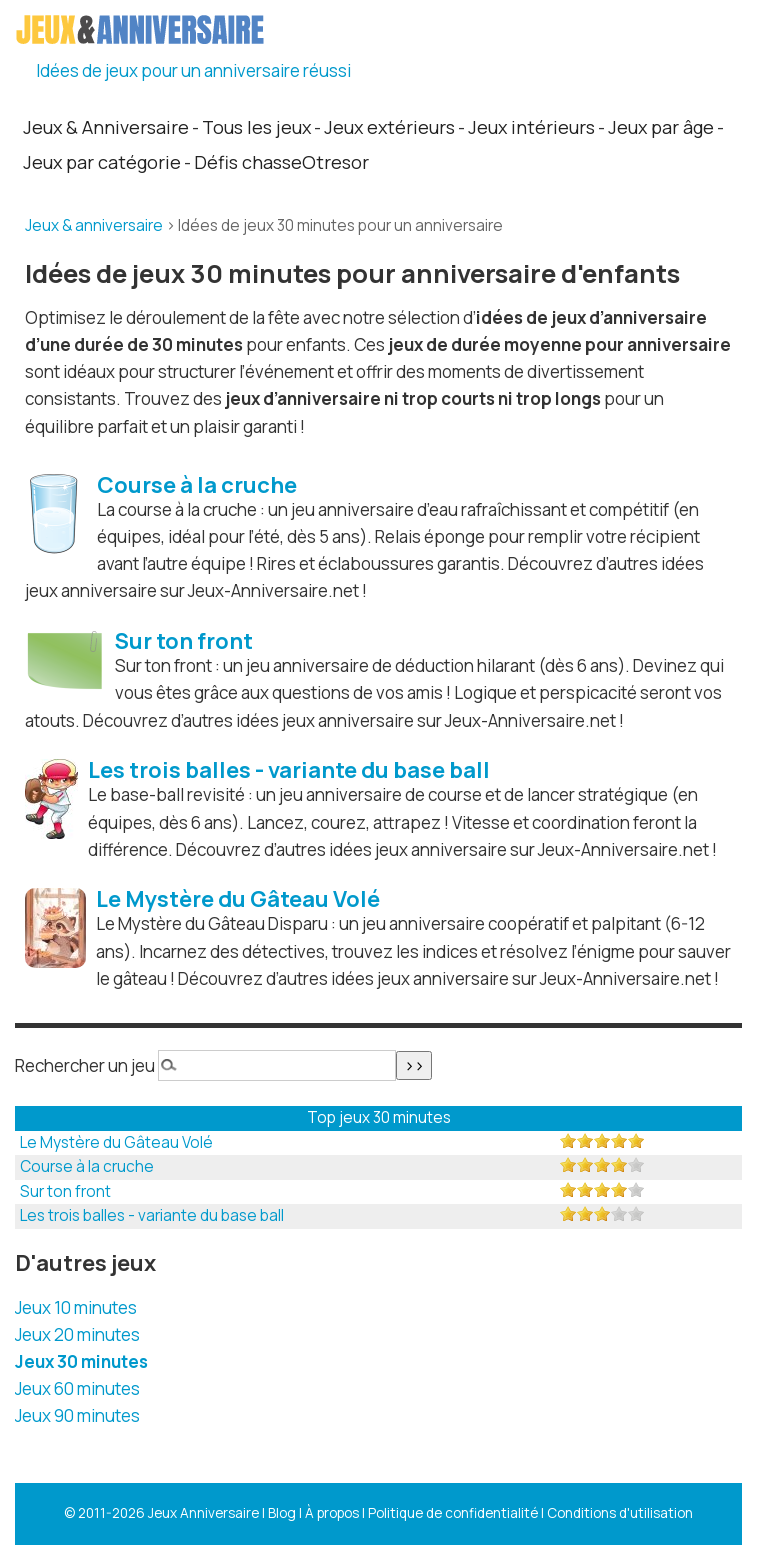 Image resolution: width=757 pixels, height=1545 pixels. Describe the element at coordinates (85, 1065) in the screenshot. I see `Rechercher un jeu` at that location.